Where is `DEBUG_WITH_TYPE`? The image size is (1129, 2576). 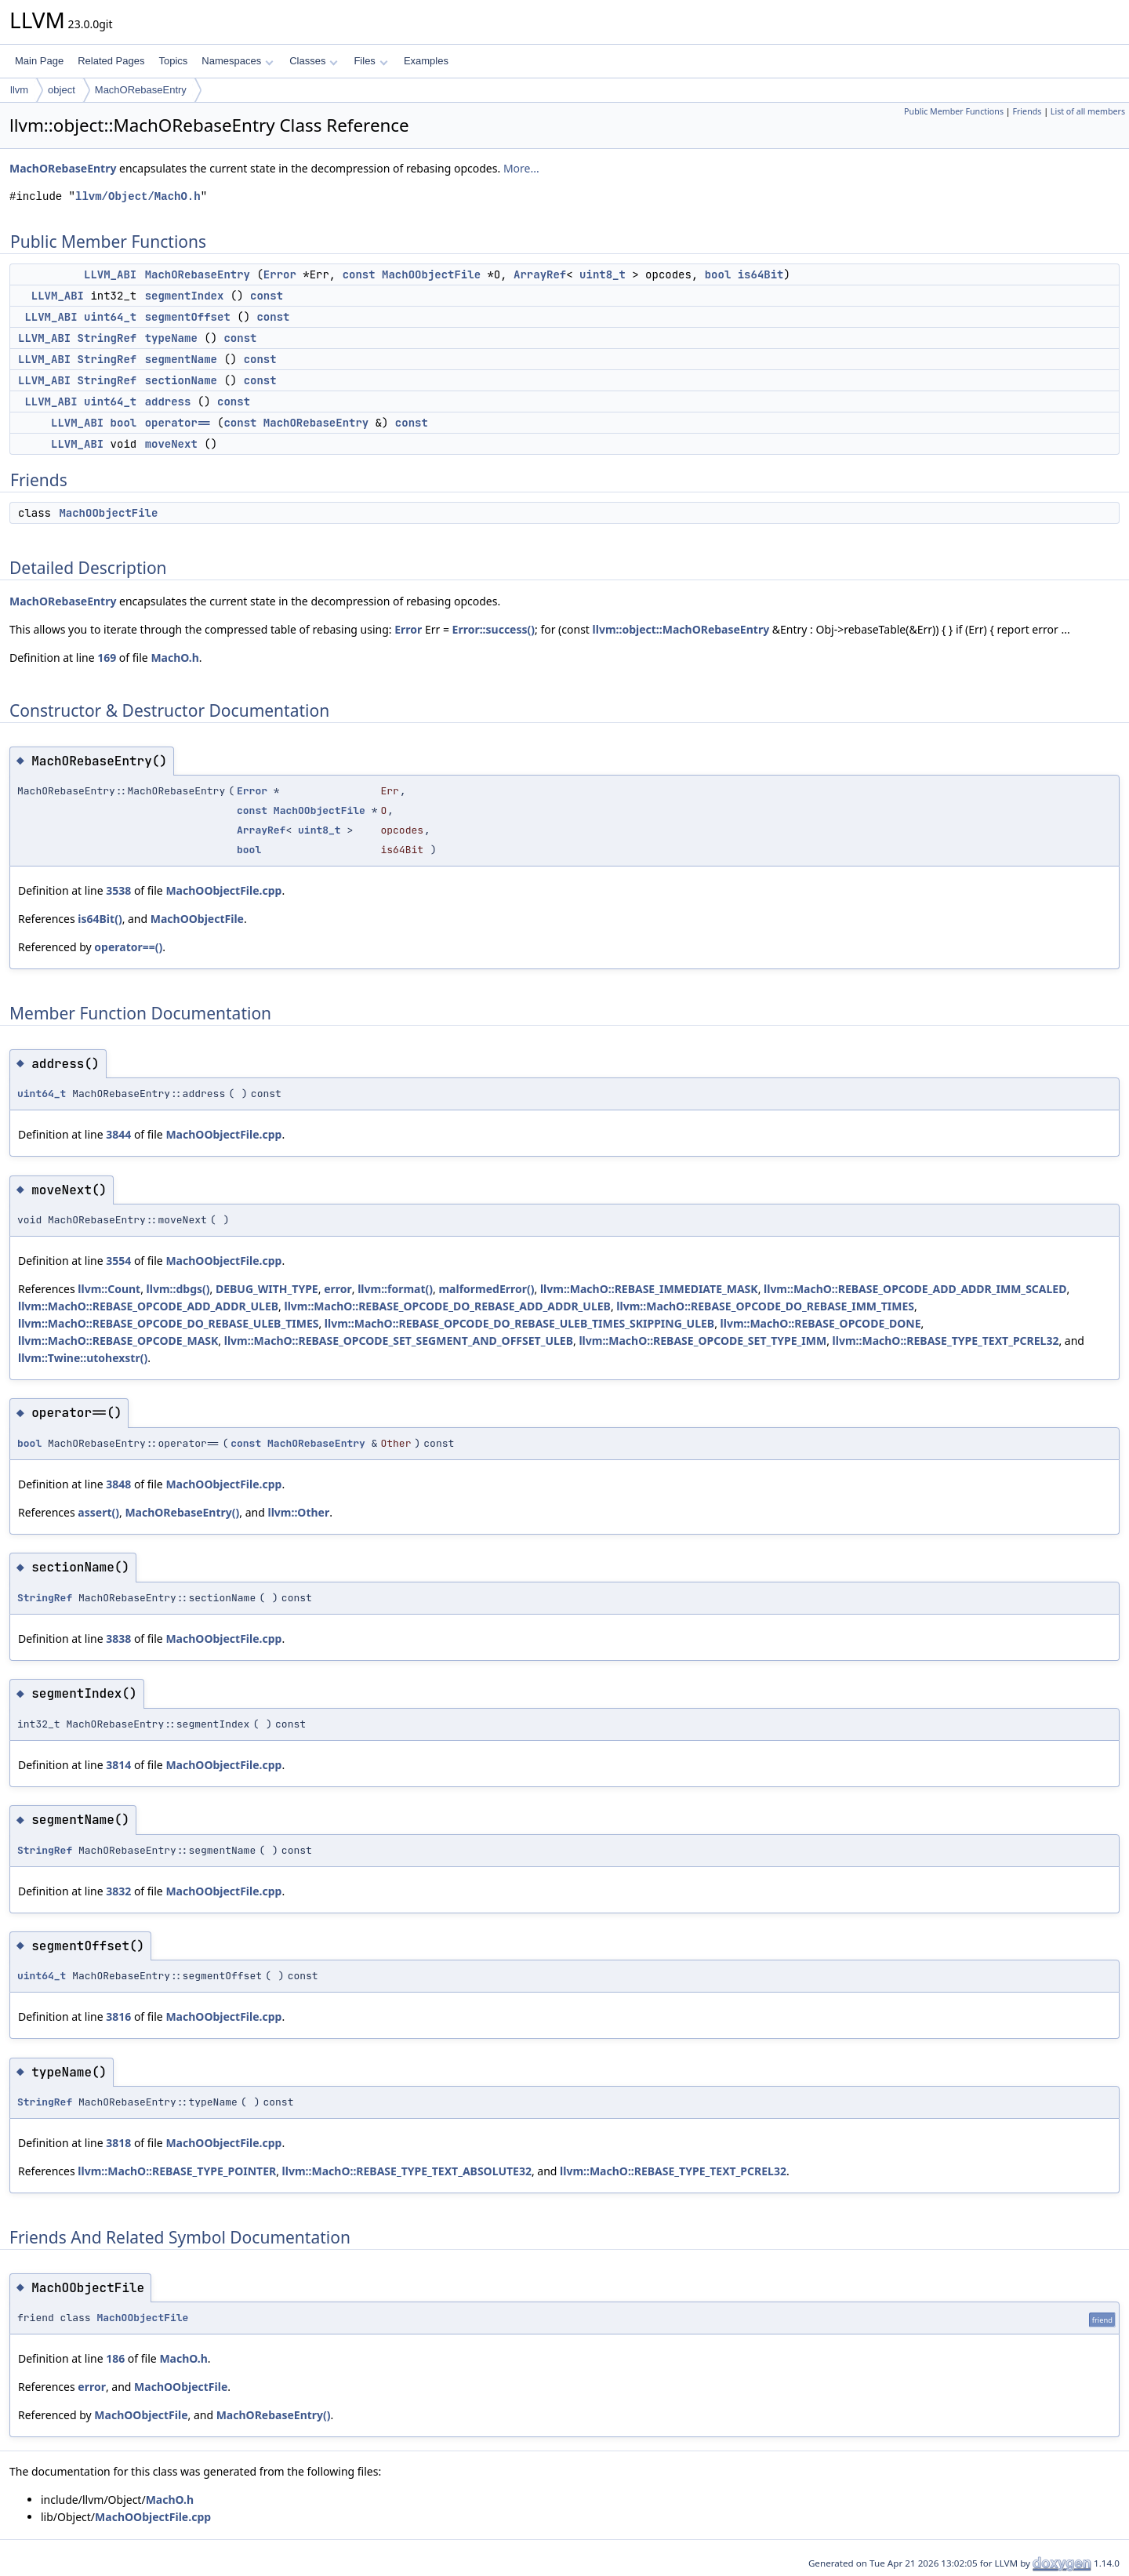
DEBUG_WITH_TYPE is located at coordinates (267, 1288).